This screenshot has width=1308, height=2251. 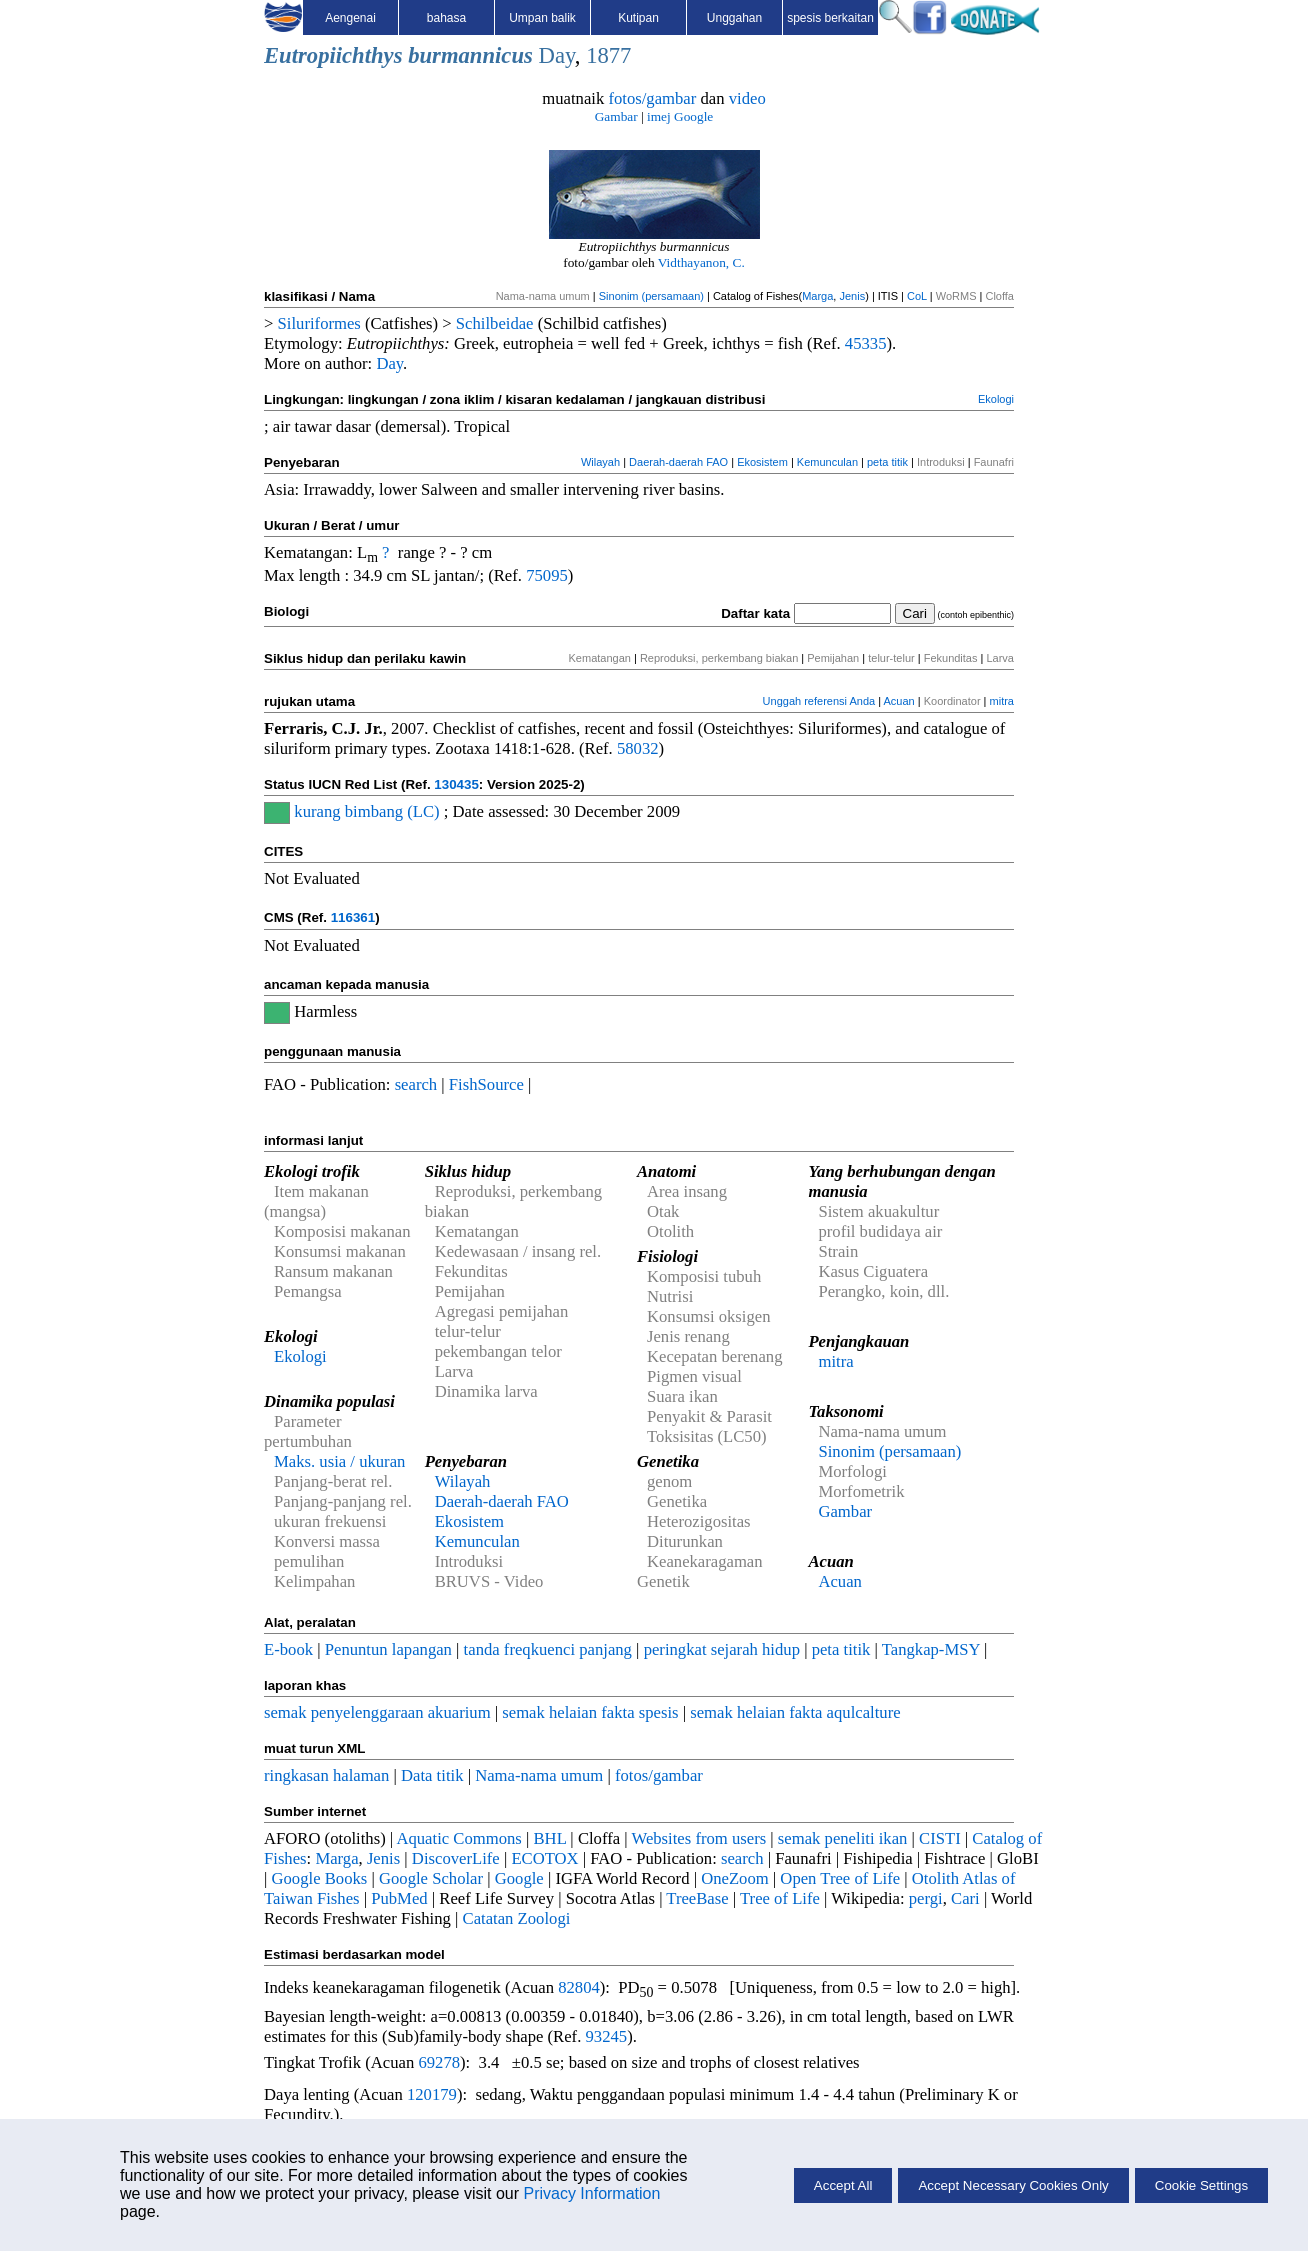 What do you see at coordinates (388, 1649) in the screenshot?
I see `Penuntun lapangan` at bounding box center [388, 1649].